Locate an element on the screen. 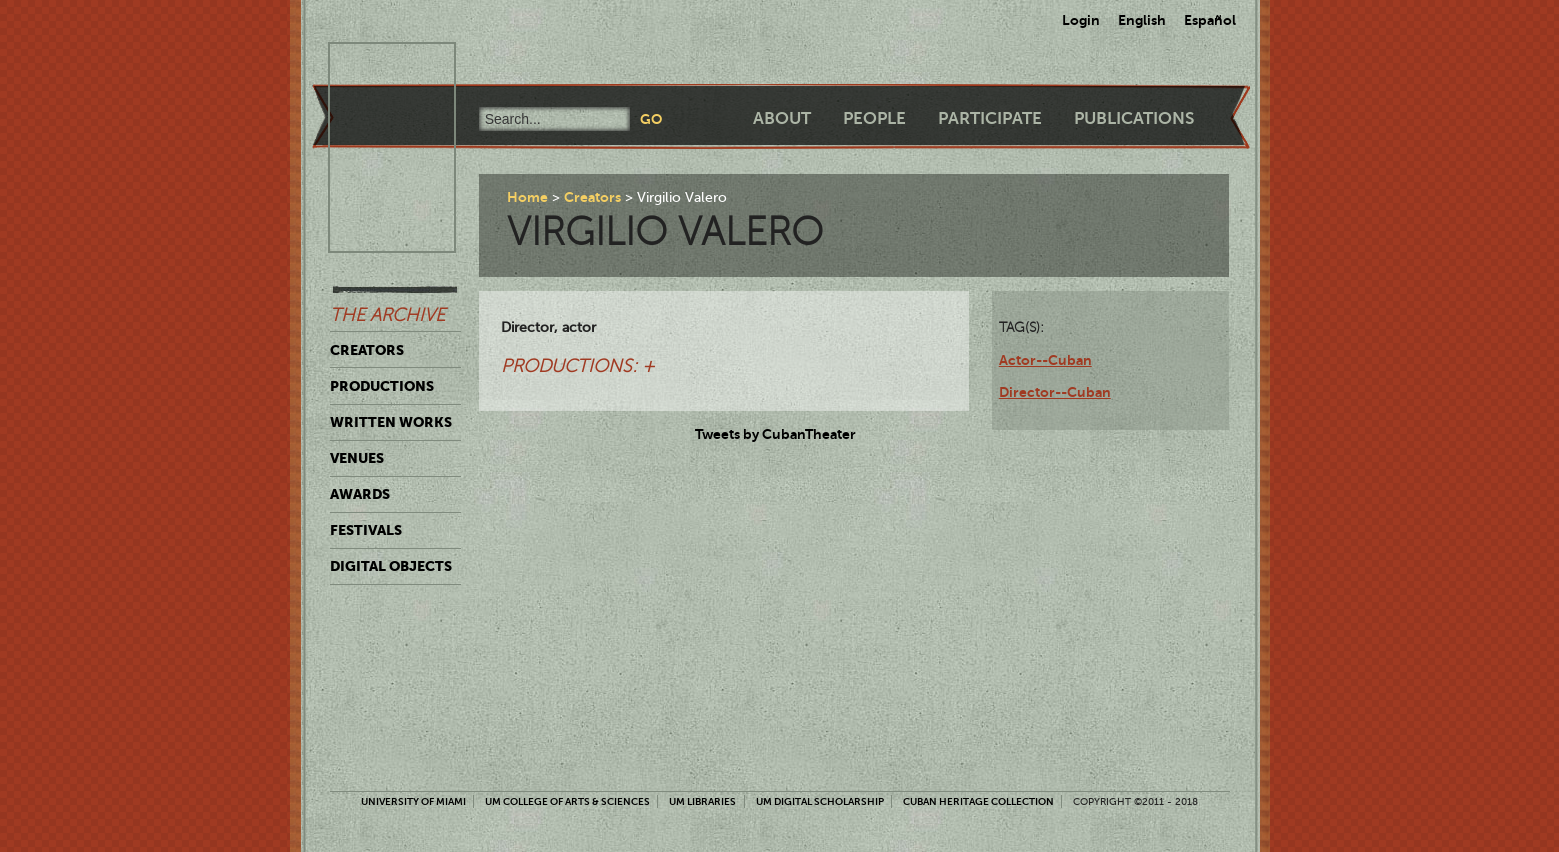 This screenshot has width=1559, height=852. People is located at coordinates (874, 118).